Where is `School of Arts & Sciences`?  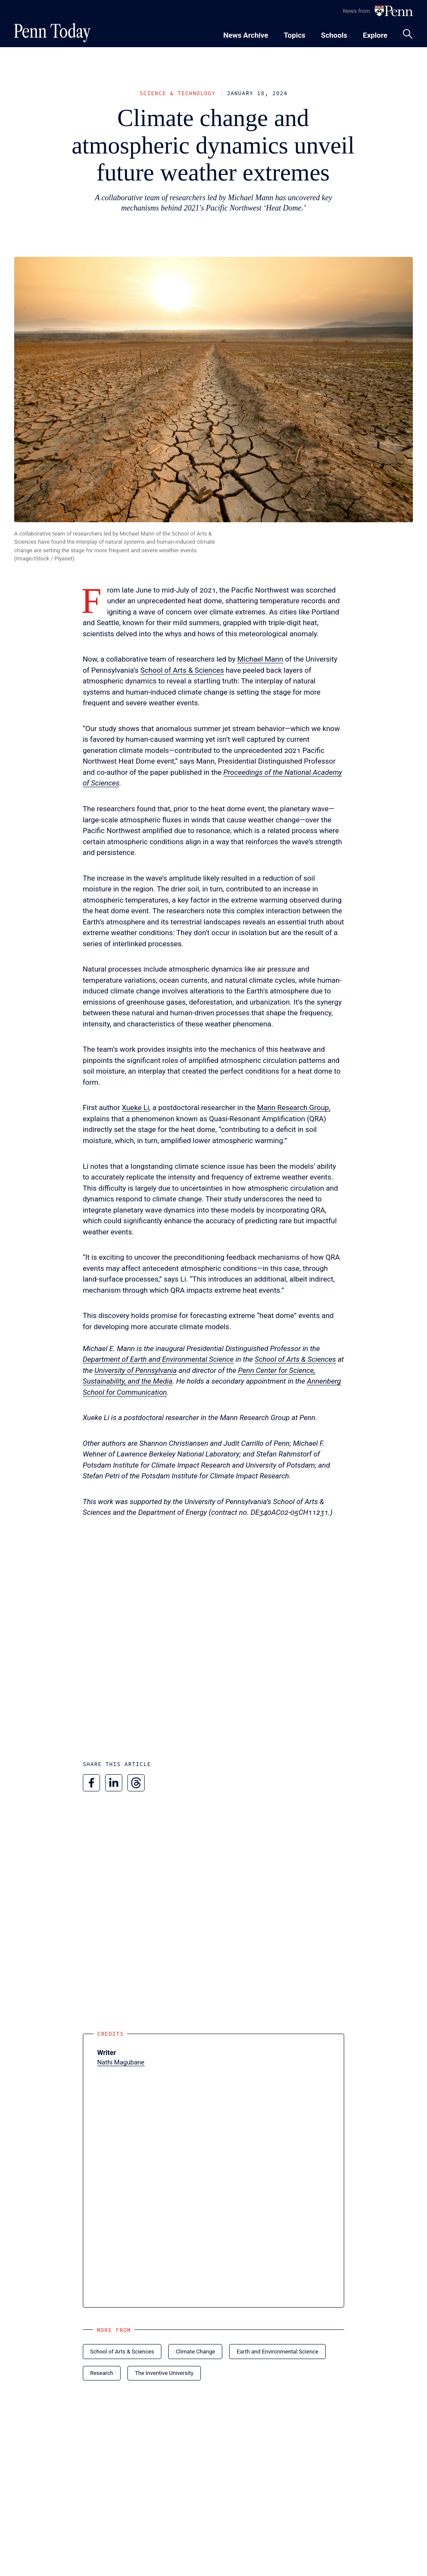
School of Arts & Sciences is located at coordinates (182, 670).